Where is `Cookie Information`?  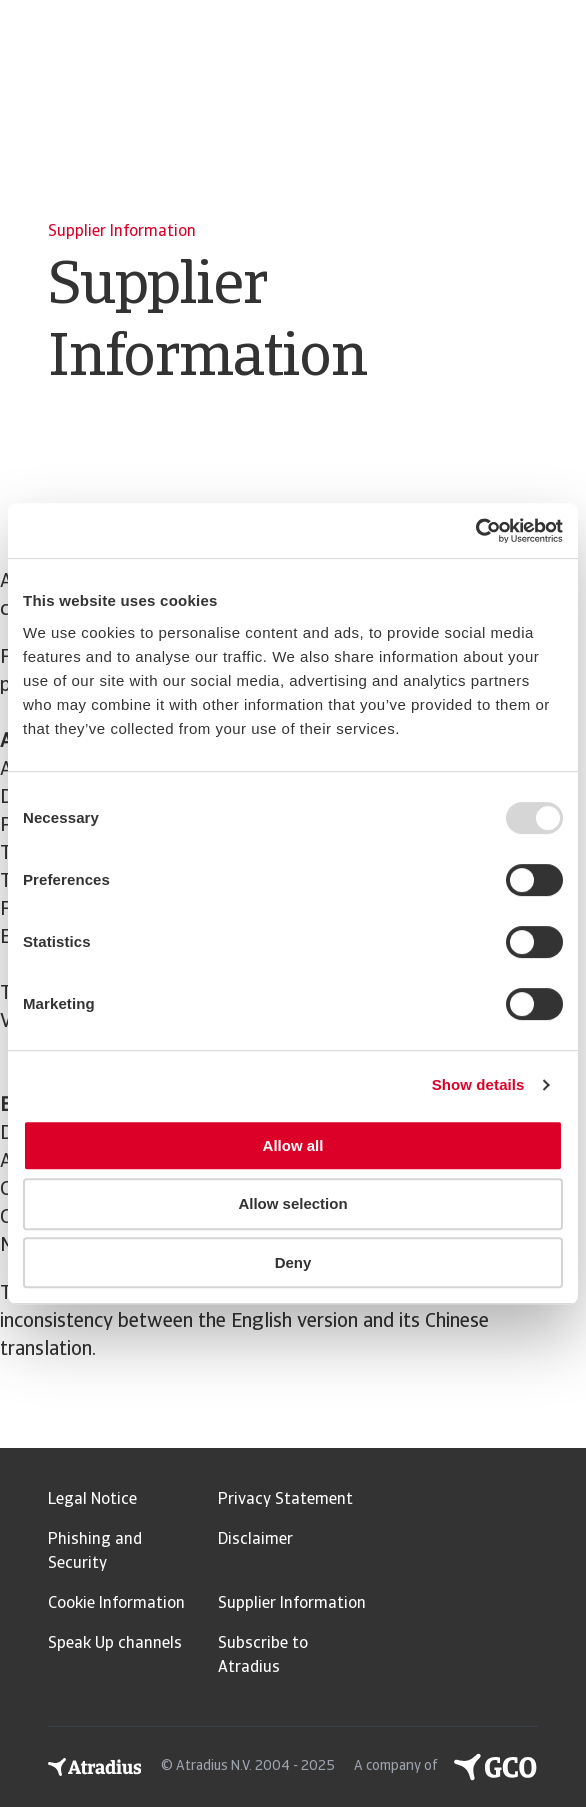 Cookie Information is located at coordinates (116, 1604).